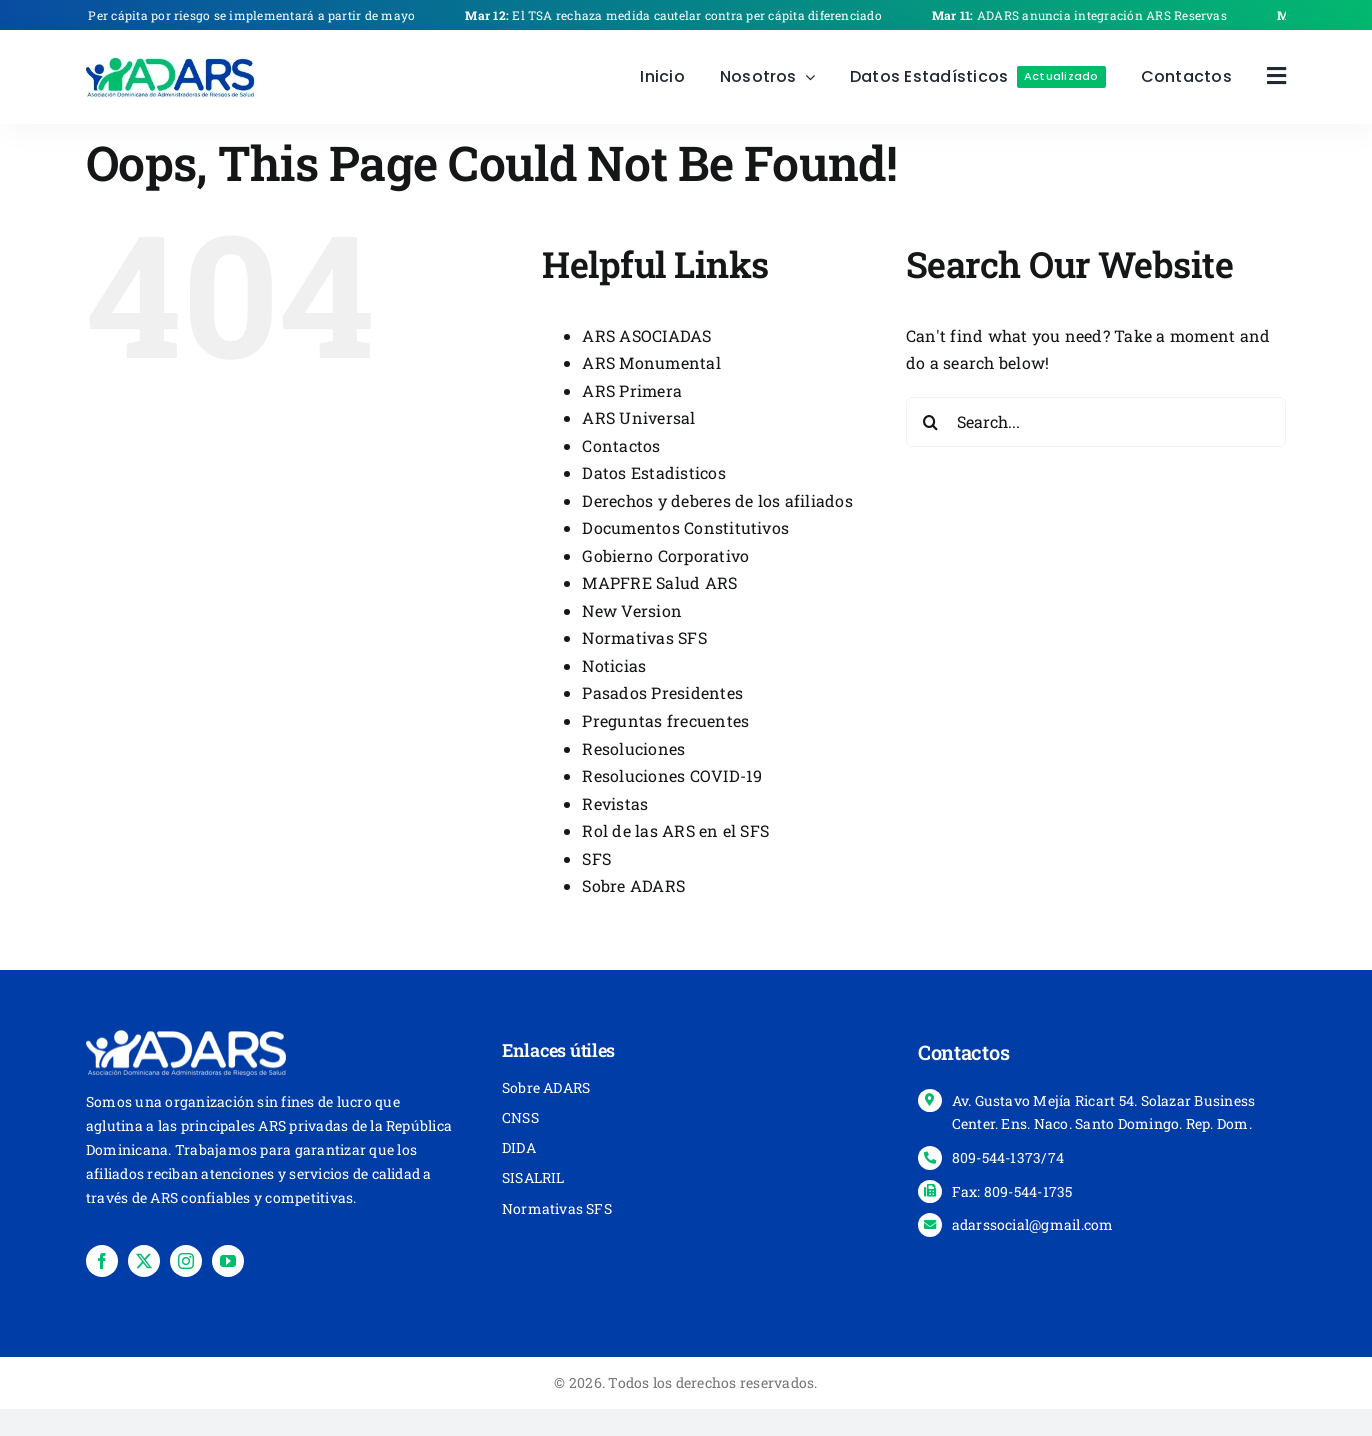 The image size is (1372, 1436). What do you see at coordinates (1089, 15) in the screenshot?
I see `ADARS anuncia integración ARS Reservas` at bounding box center [1089, 15].